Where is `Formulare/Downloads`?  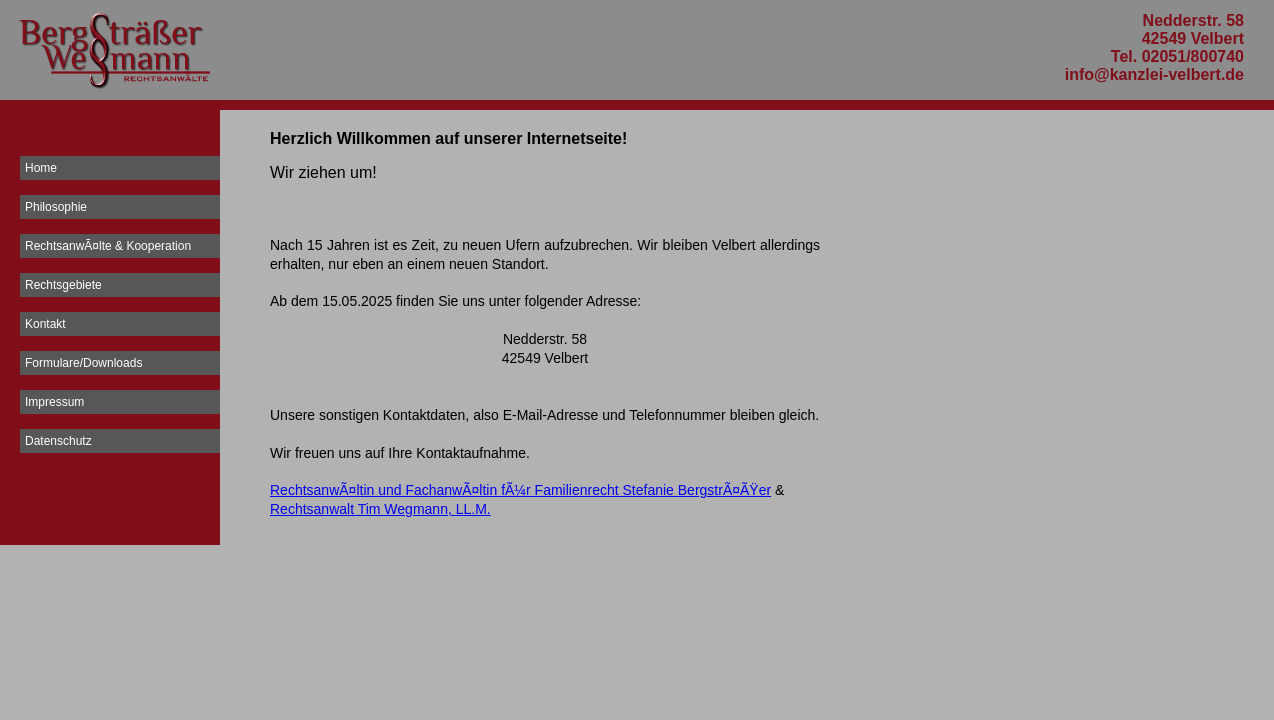
Formulare/Downloads is located at coordinates (83, 363).